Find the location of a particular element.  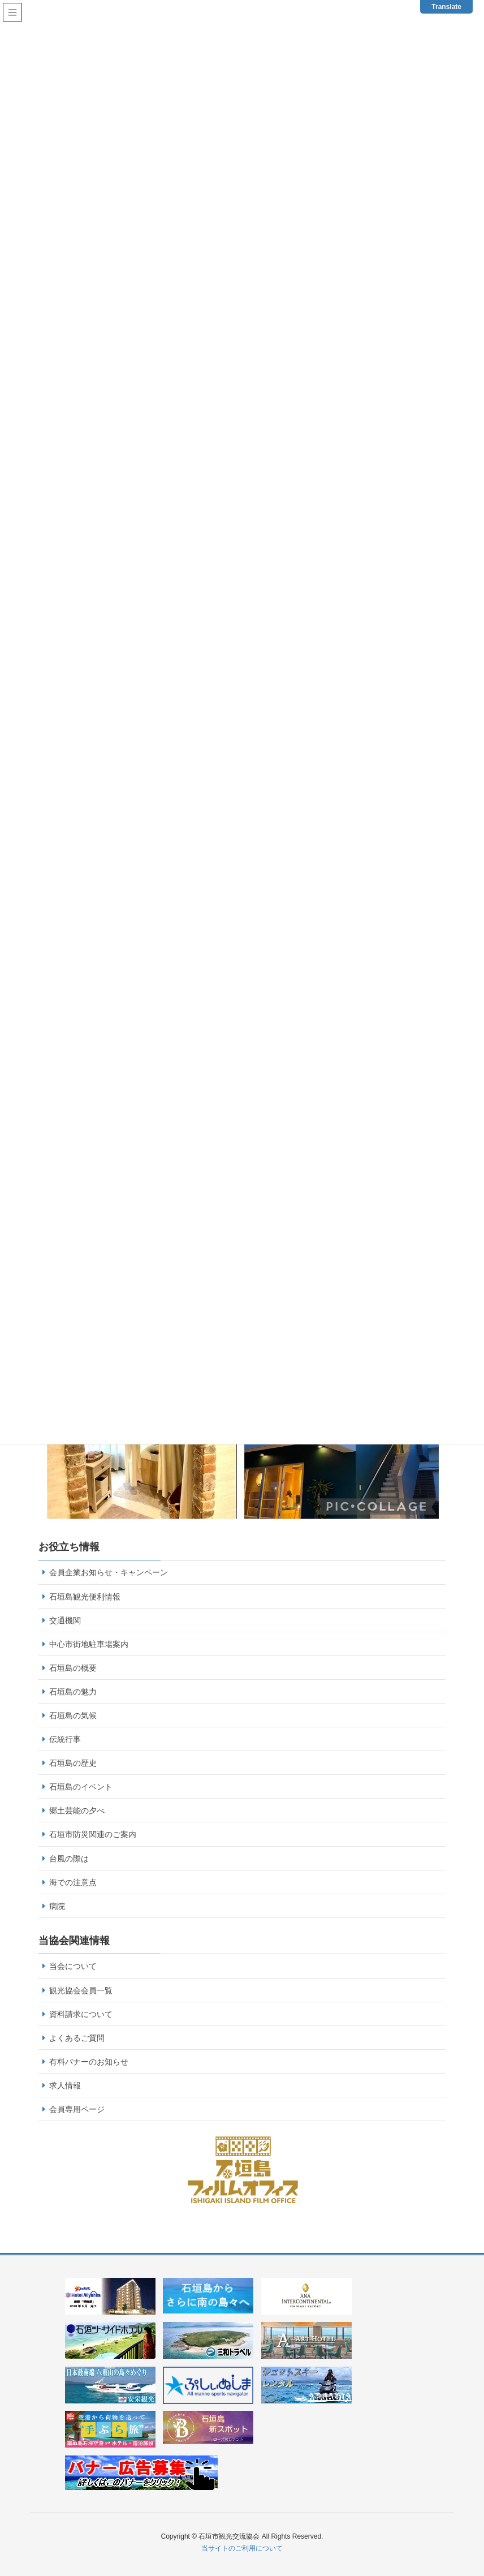

石垣島観光便利情報 is located at coordinates (84, 1596).